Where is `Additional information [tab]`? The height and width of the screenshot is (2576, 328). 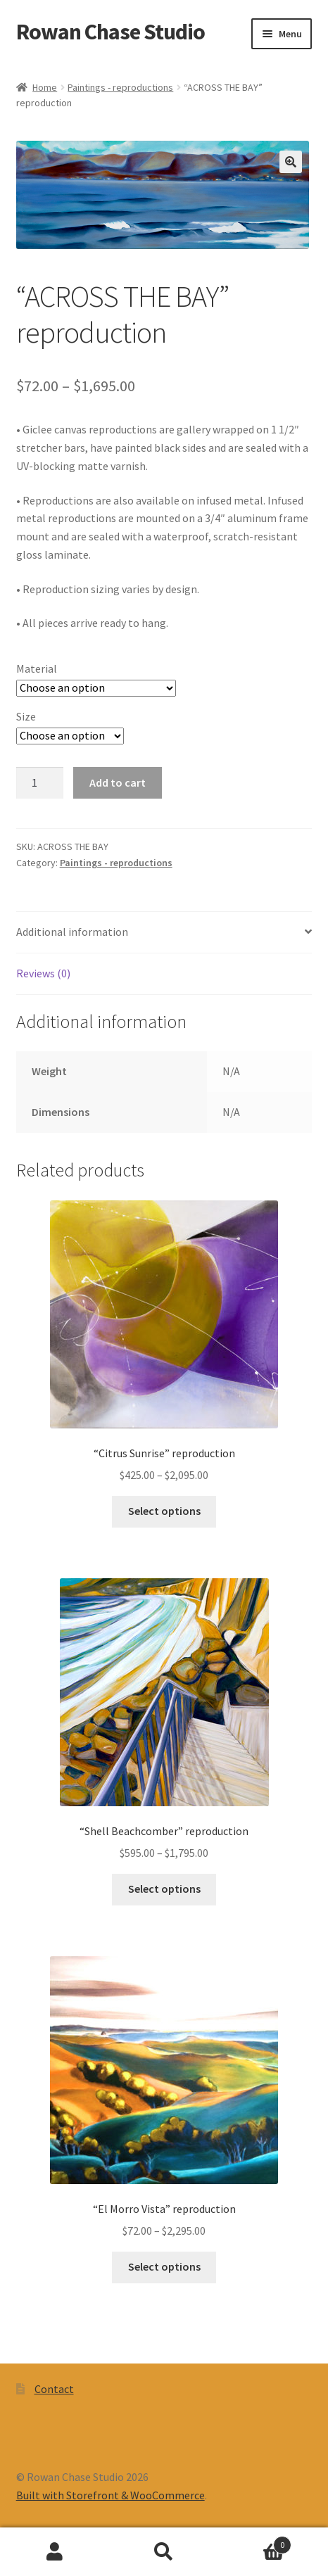 Additional information [tab] is located at coordinates (72, 932).